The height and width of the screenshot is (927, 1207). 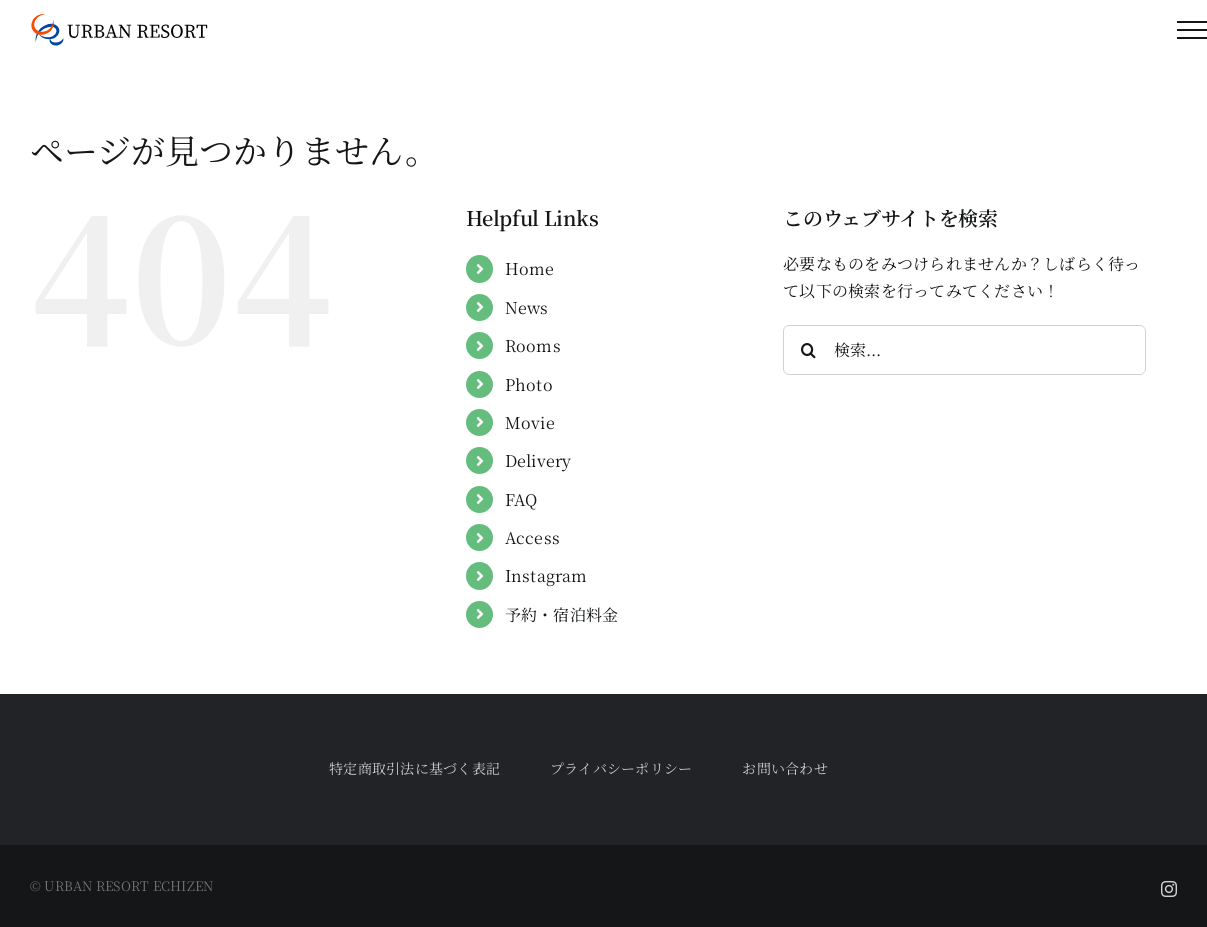 I want to click on Delivery, so click(x=538, y=460).